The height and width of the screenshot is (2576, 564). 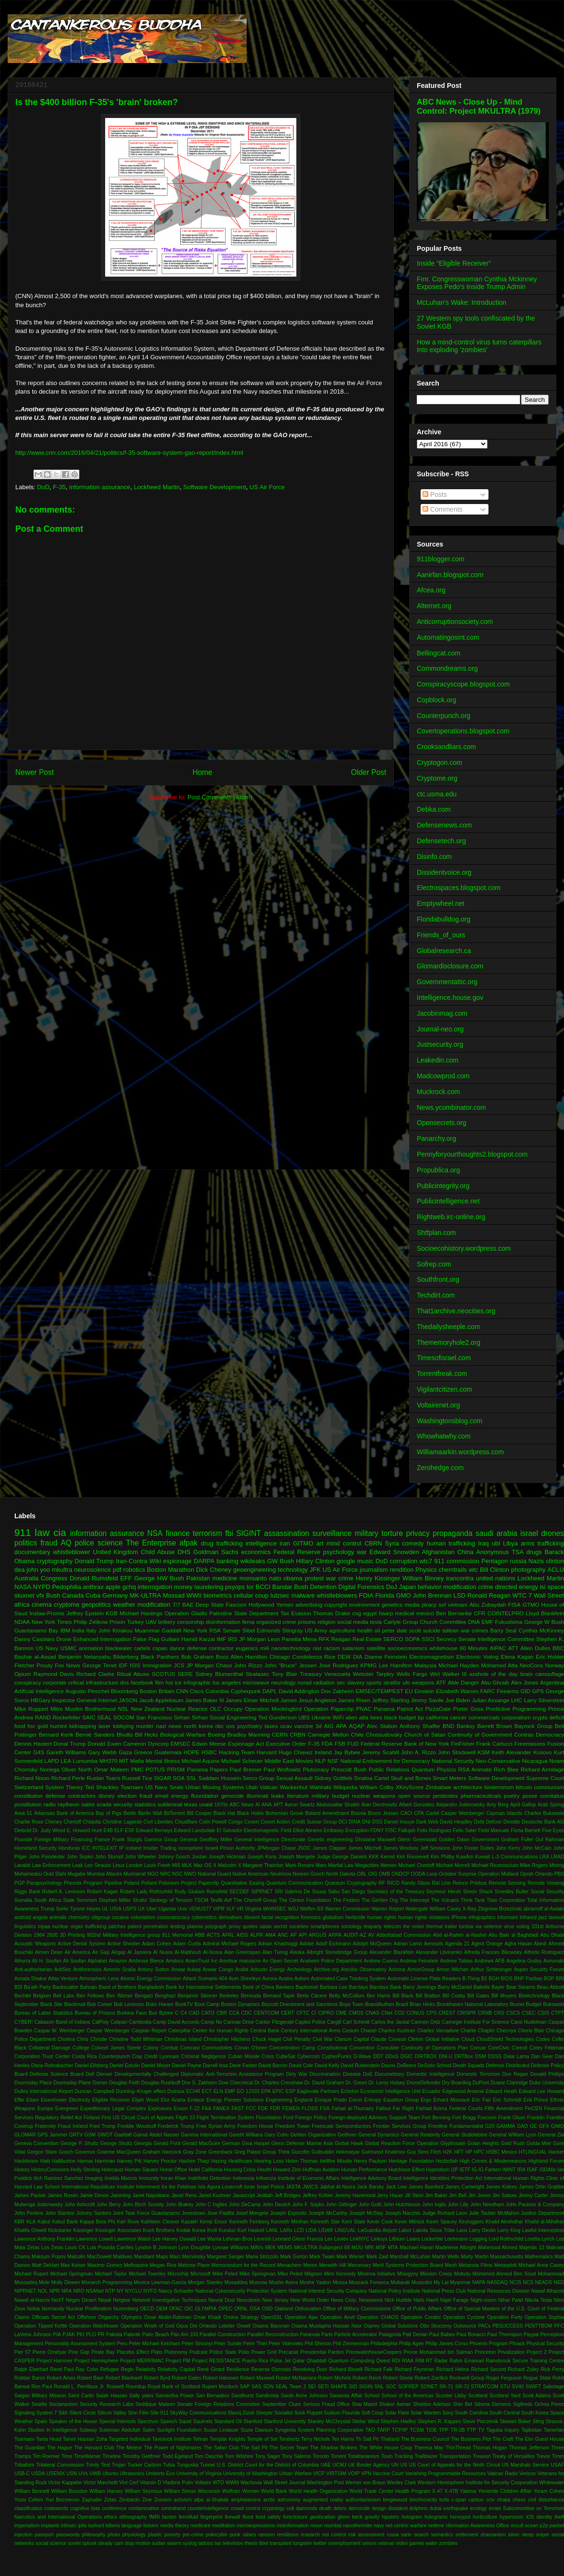 I want to click on malware, so click(x=303, y=1595).